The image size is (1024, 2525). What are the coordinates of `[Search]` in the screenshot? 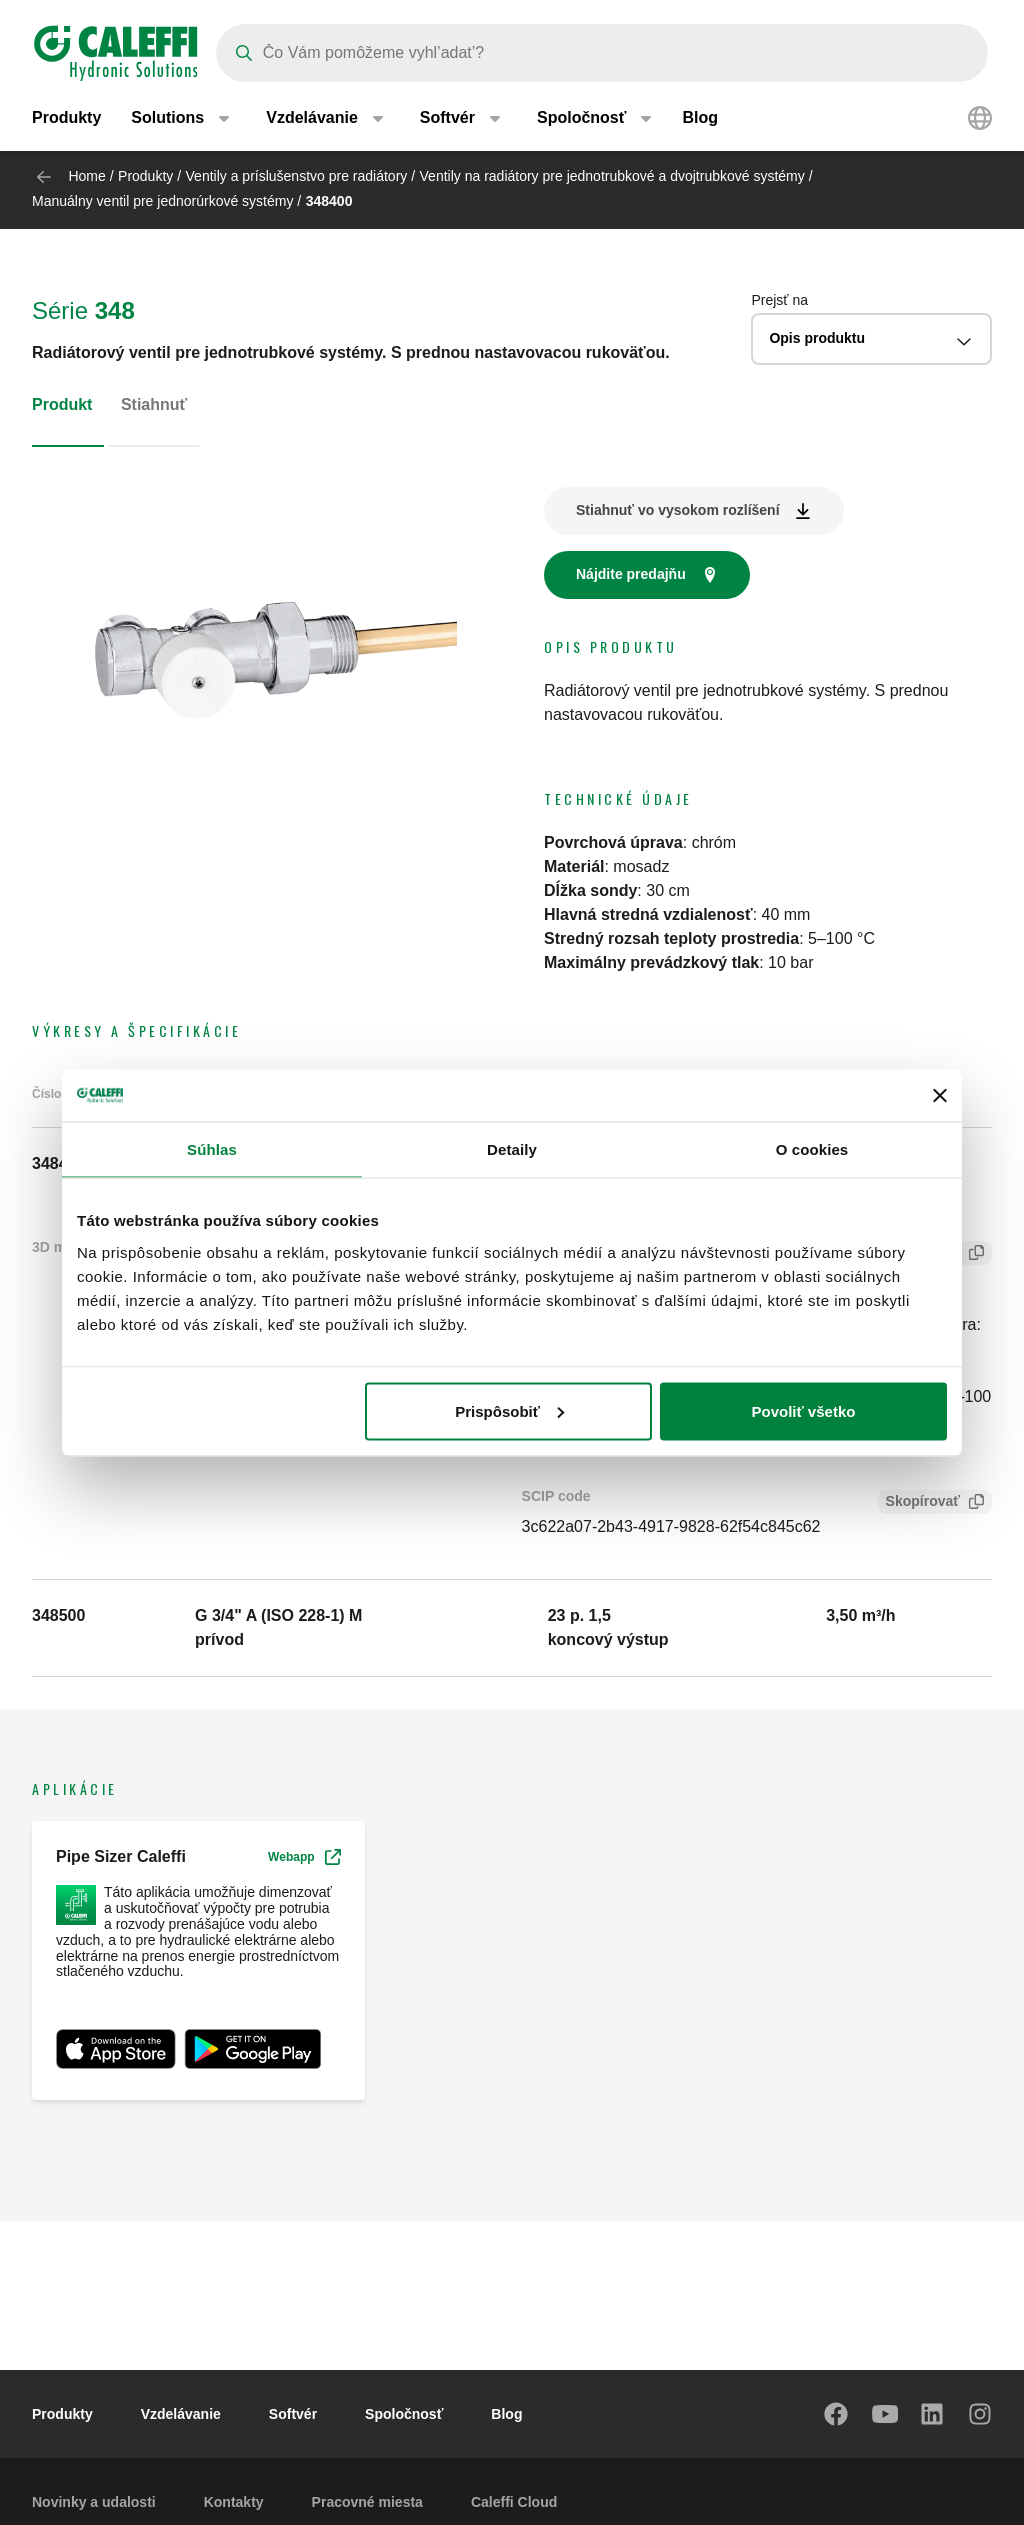 It's located at (602, 53).